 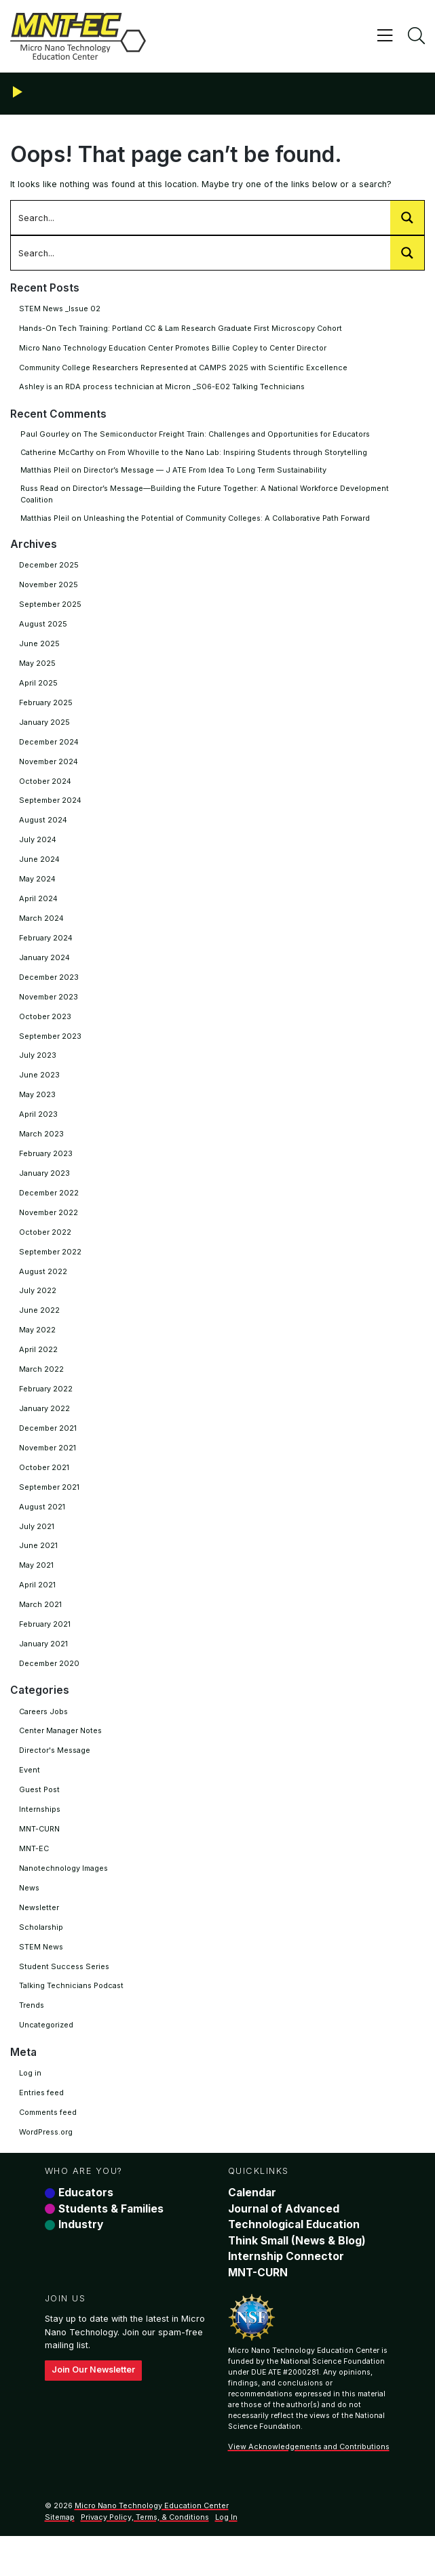 I want to click on Catherine McCarthy, so click(x=58, y=454).